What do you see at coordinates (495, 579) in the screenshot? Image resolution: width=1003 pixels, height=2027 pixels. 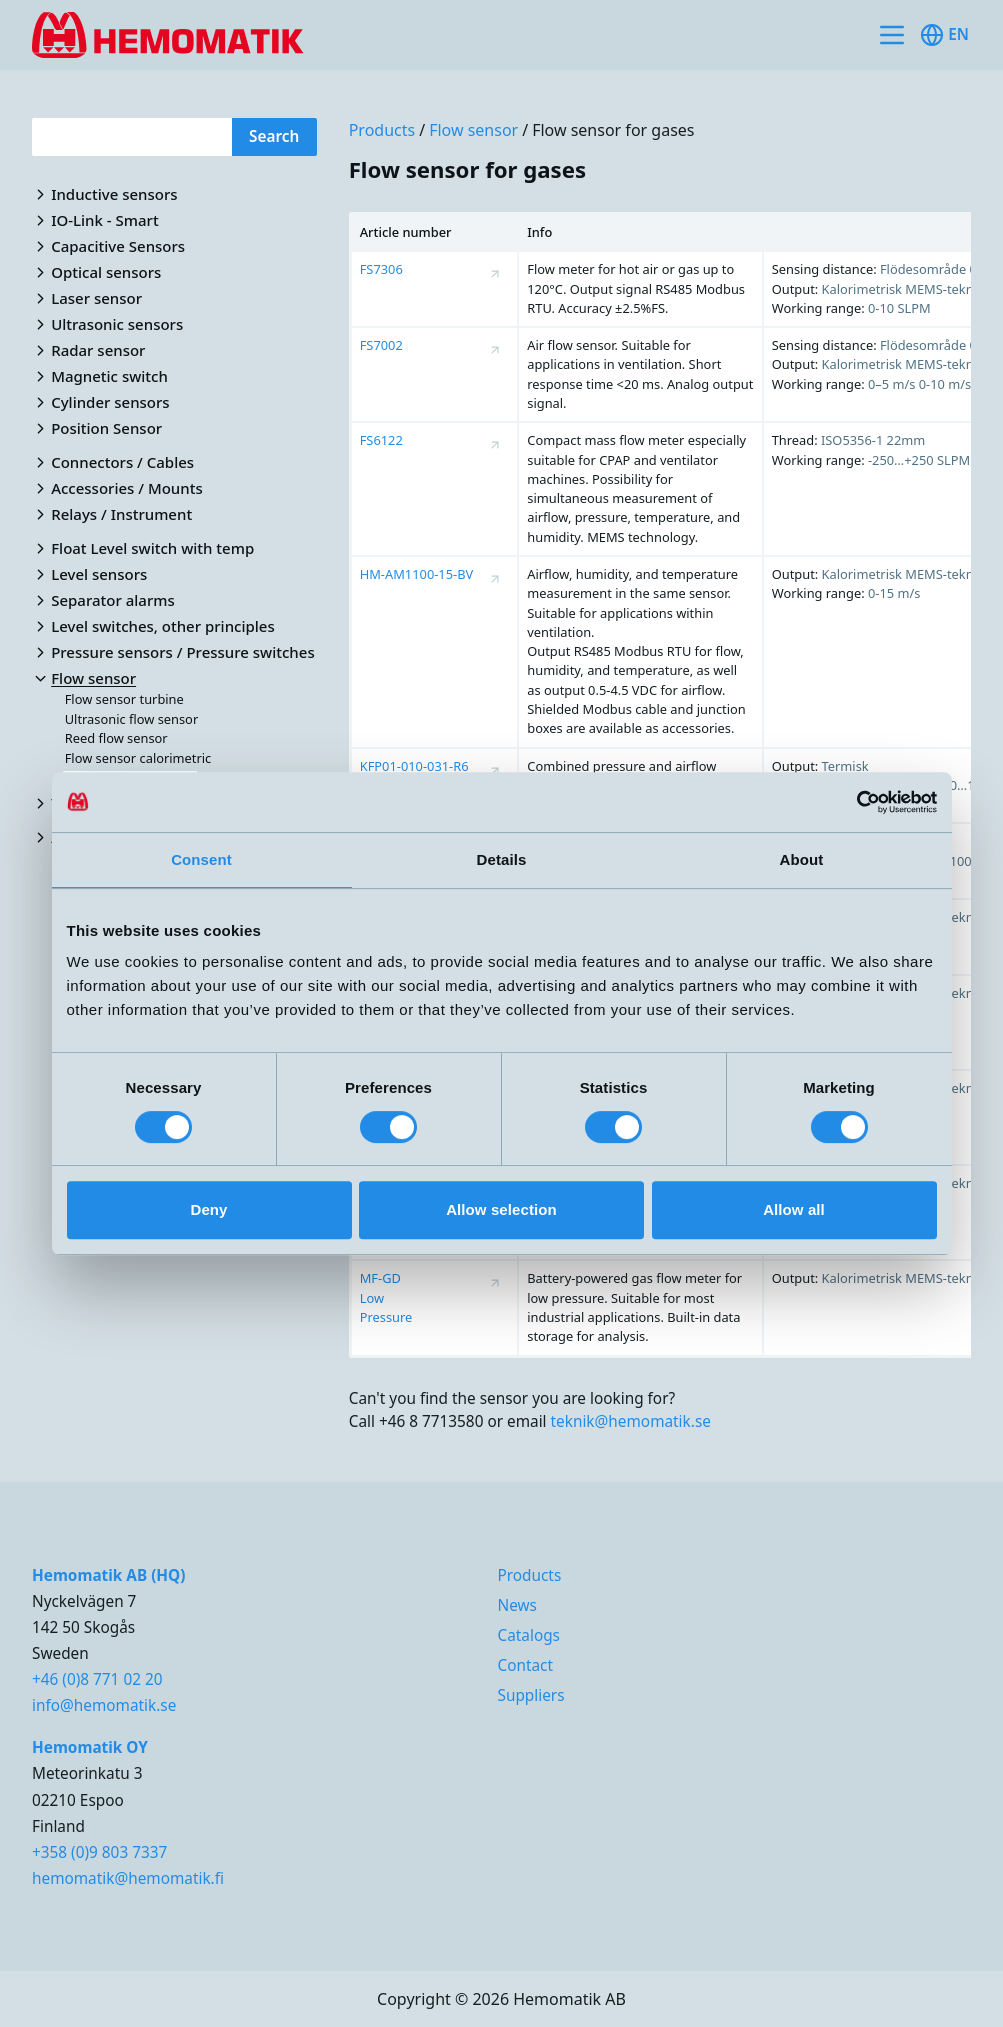 I see `[Visa produktsida för HM-AM1100-15-BV]` at bounding box center [495, 579].